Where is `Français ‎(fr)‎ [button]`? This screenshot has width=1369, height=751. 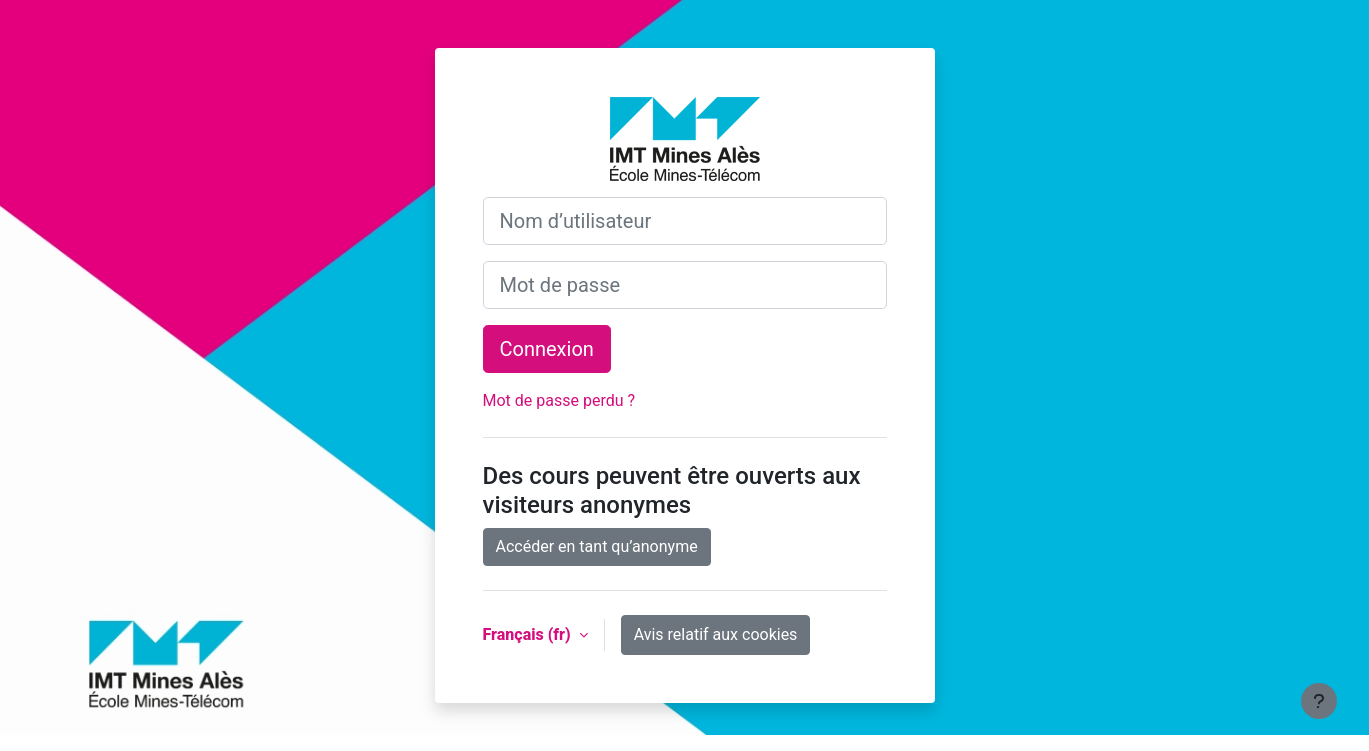
Français ‎(fr)‎ [button] is located at coordinates (529, 634).